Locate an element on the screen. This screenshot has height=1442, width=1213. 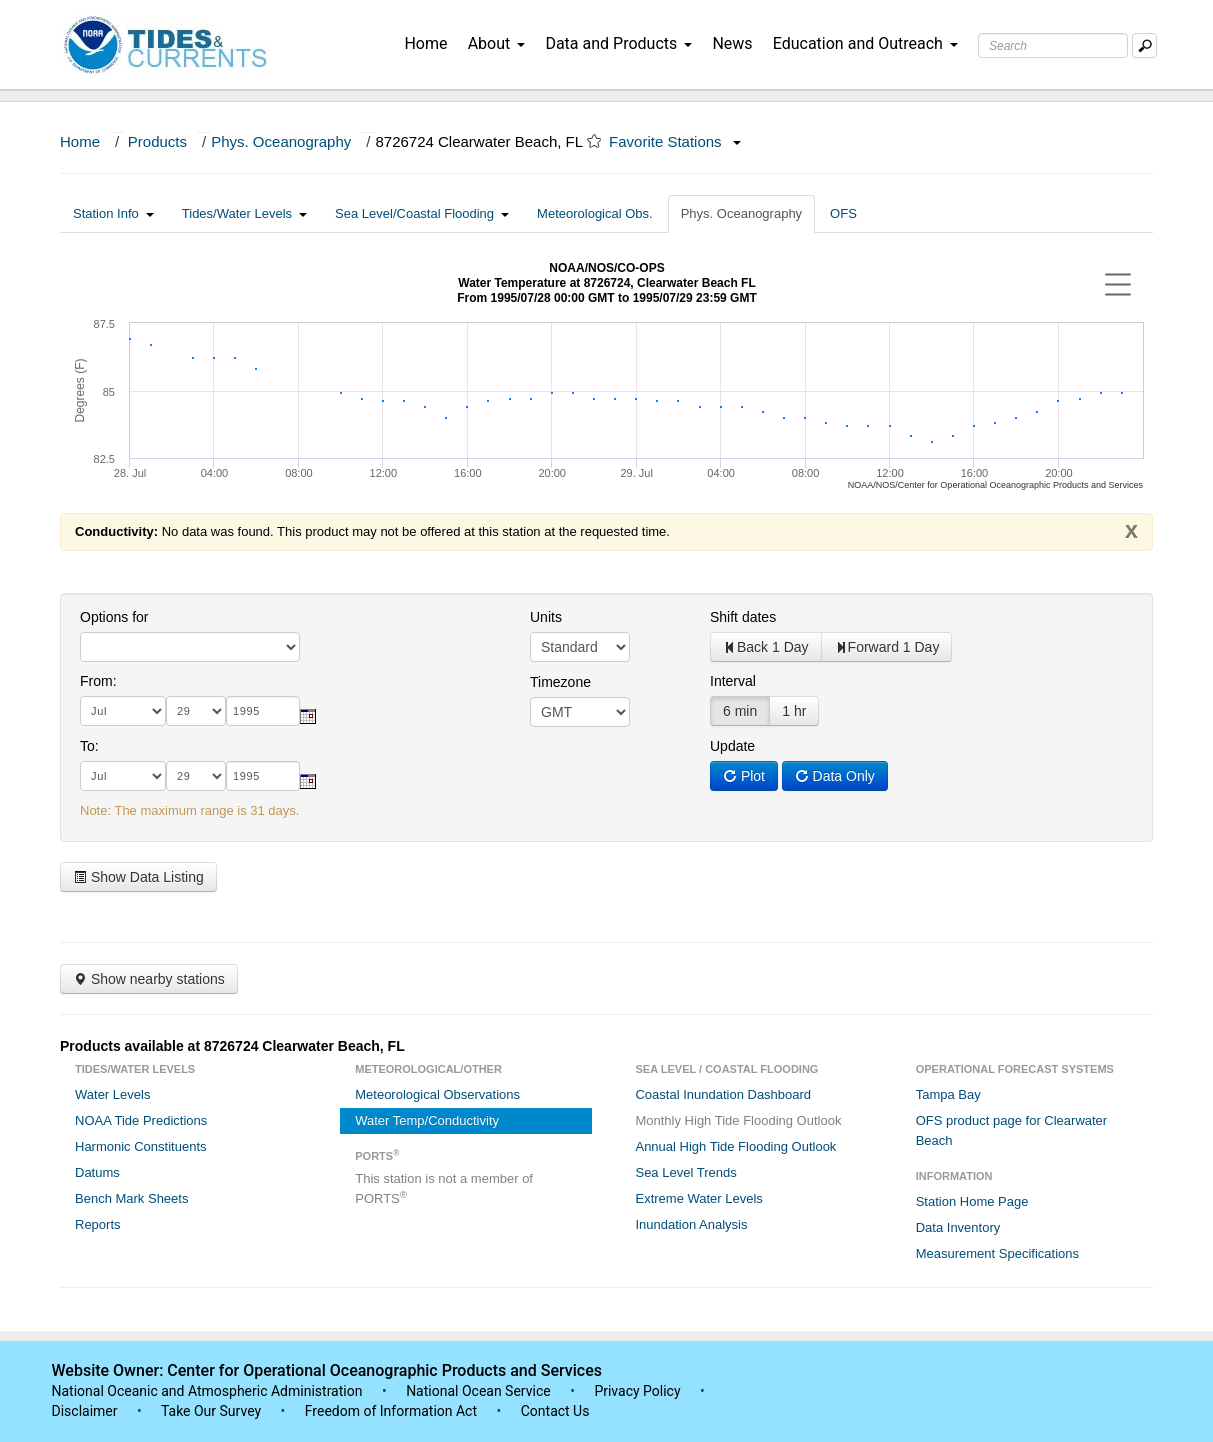
Contact Us is located at coordinates (555, 1411).